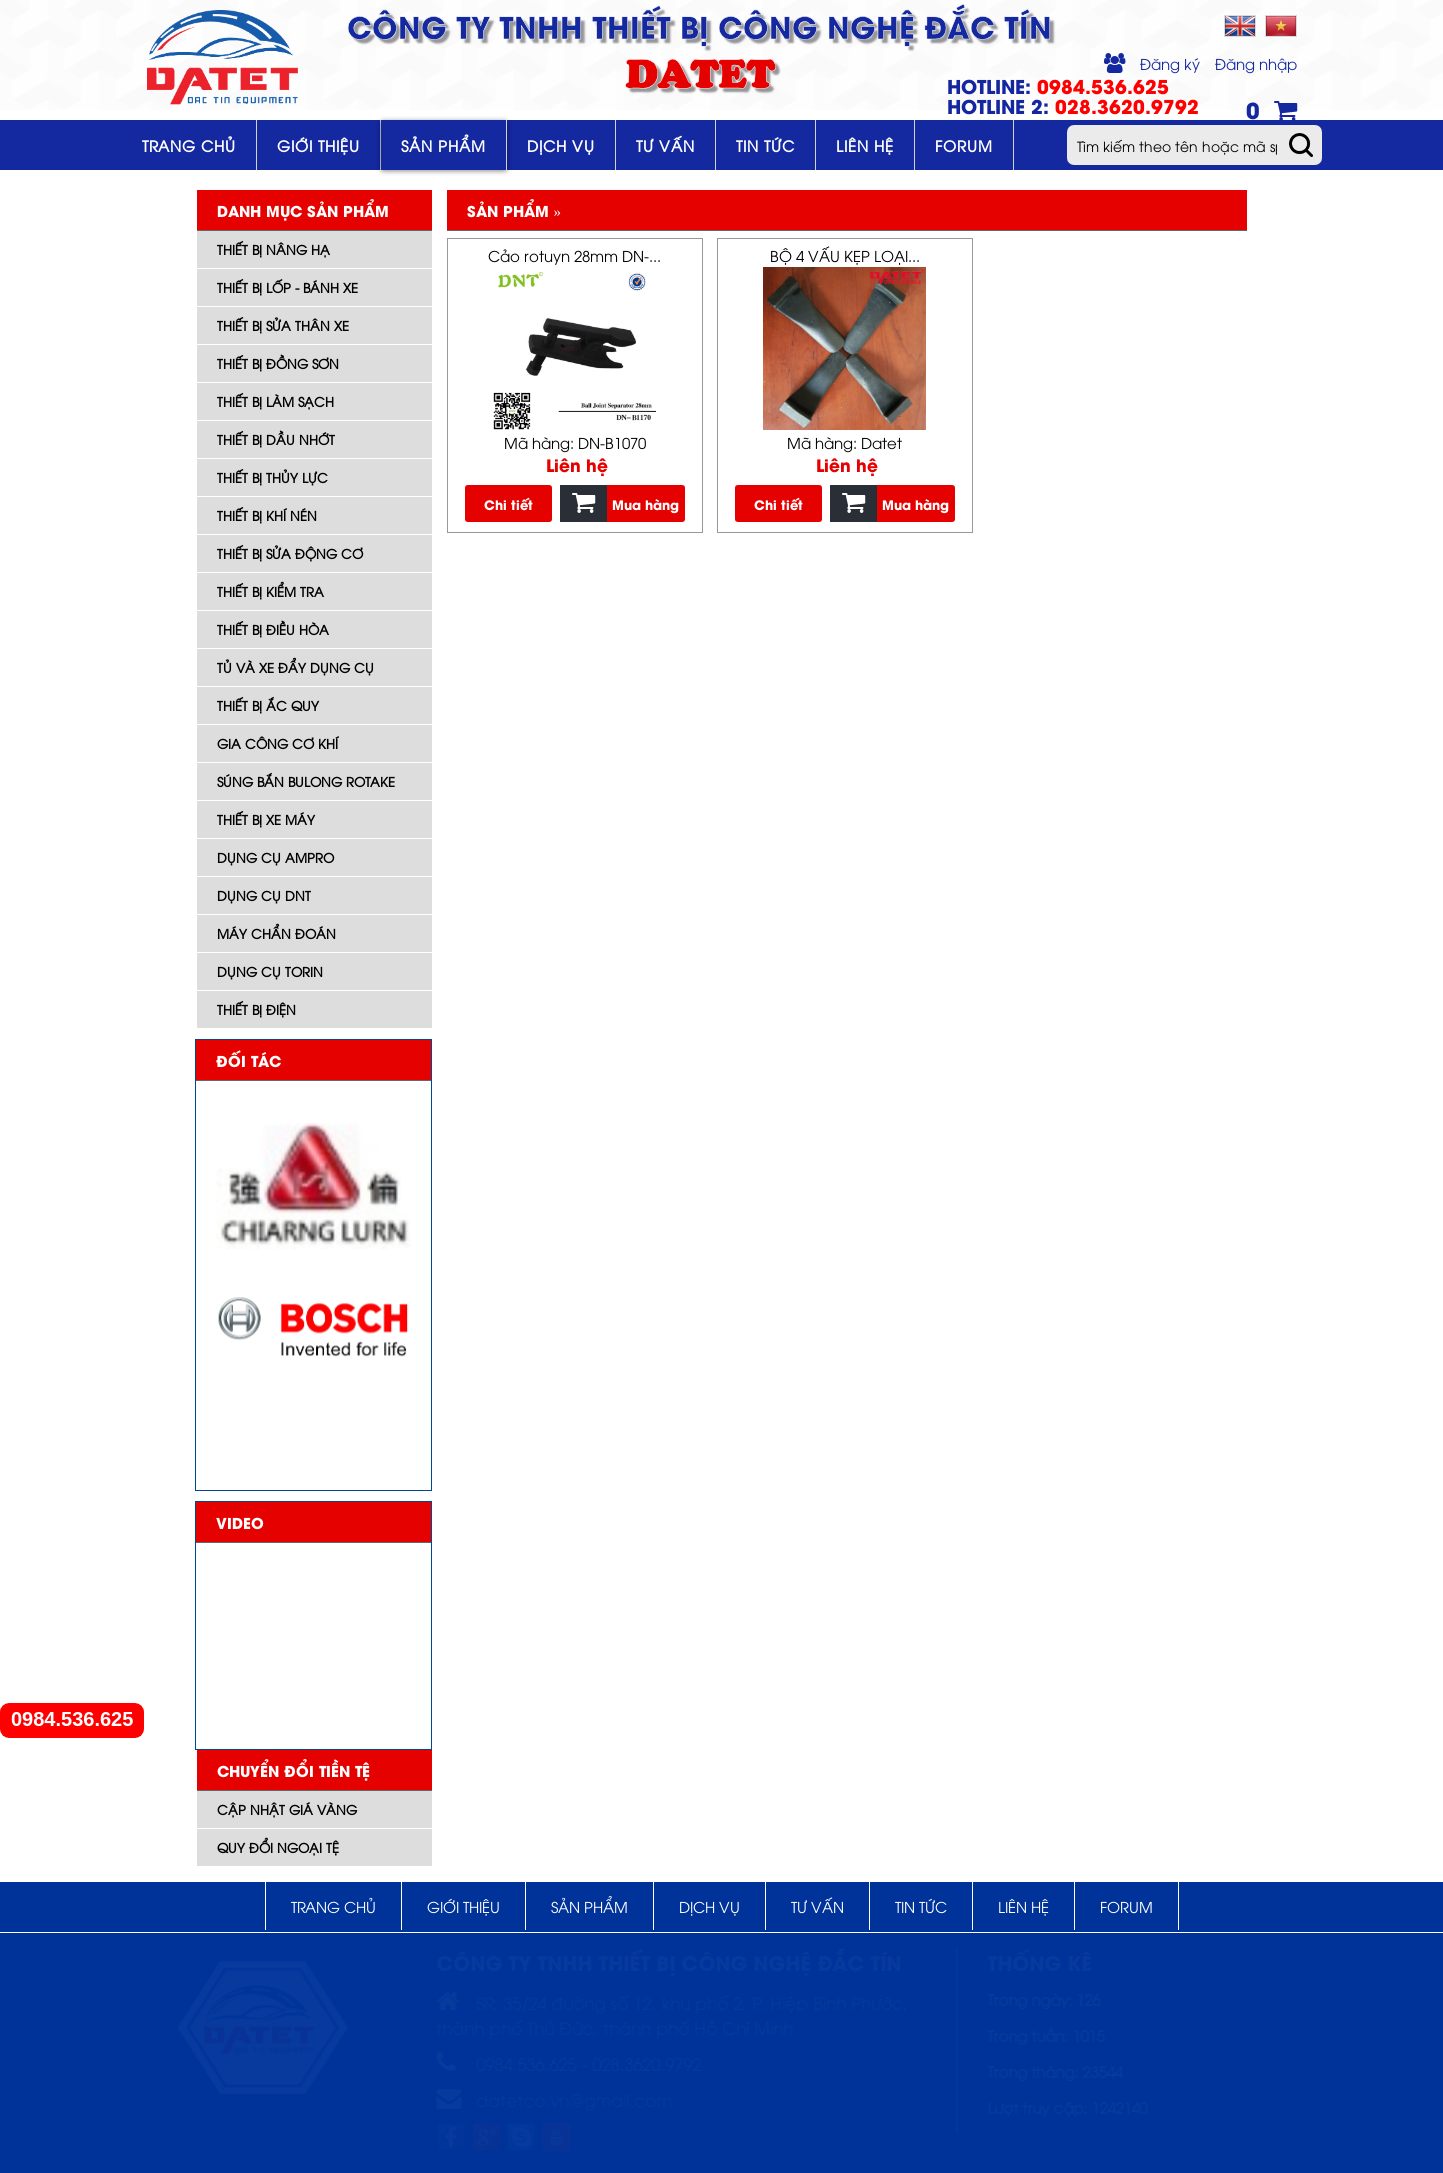 The image size is (1443, 2173). What do you see at coordinates (189, 145) in the screenshot?
I see `Trang chủ` at bounding box center [189, 145].